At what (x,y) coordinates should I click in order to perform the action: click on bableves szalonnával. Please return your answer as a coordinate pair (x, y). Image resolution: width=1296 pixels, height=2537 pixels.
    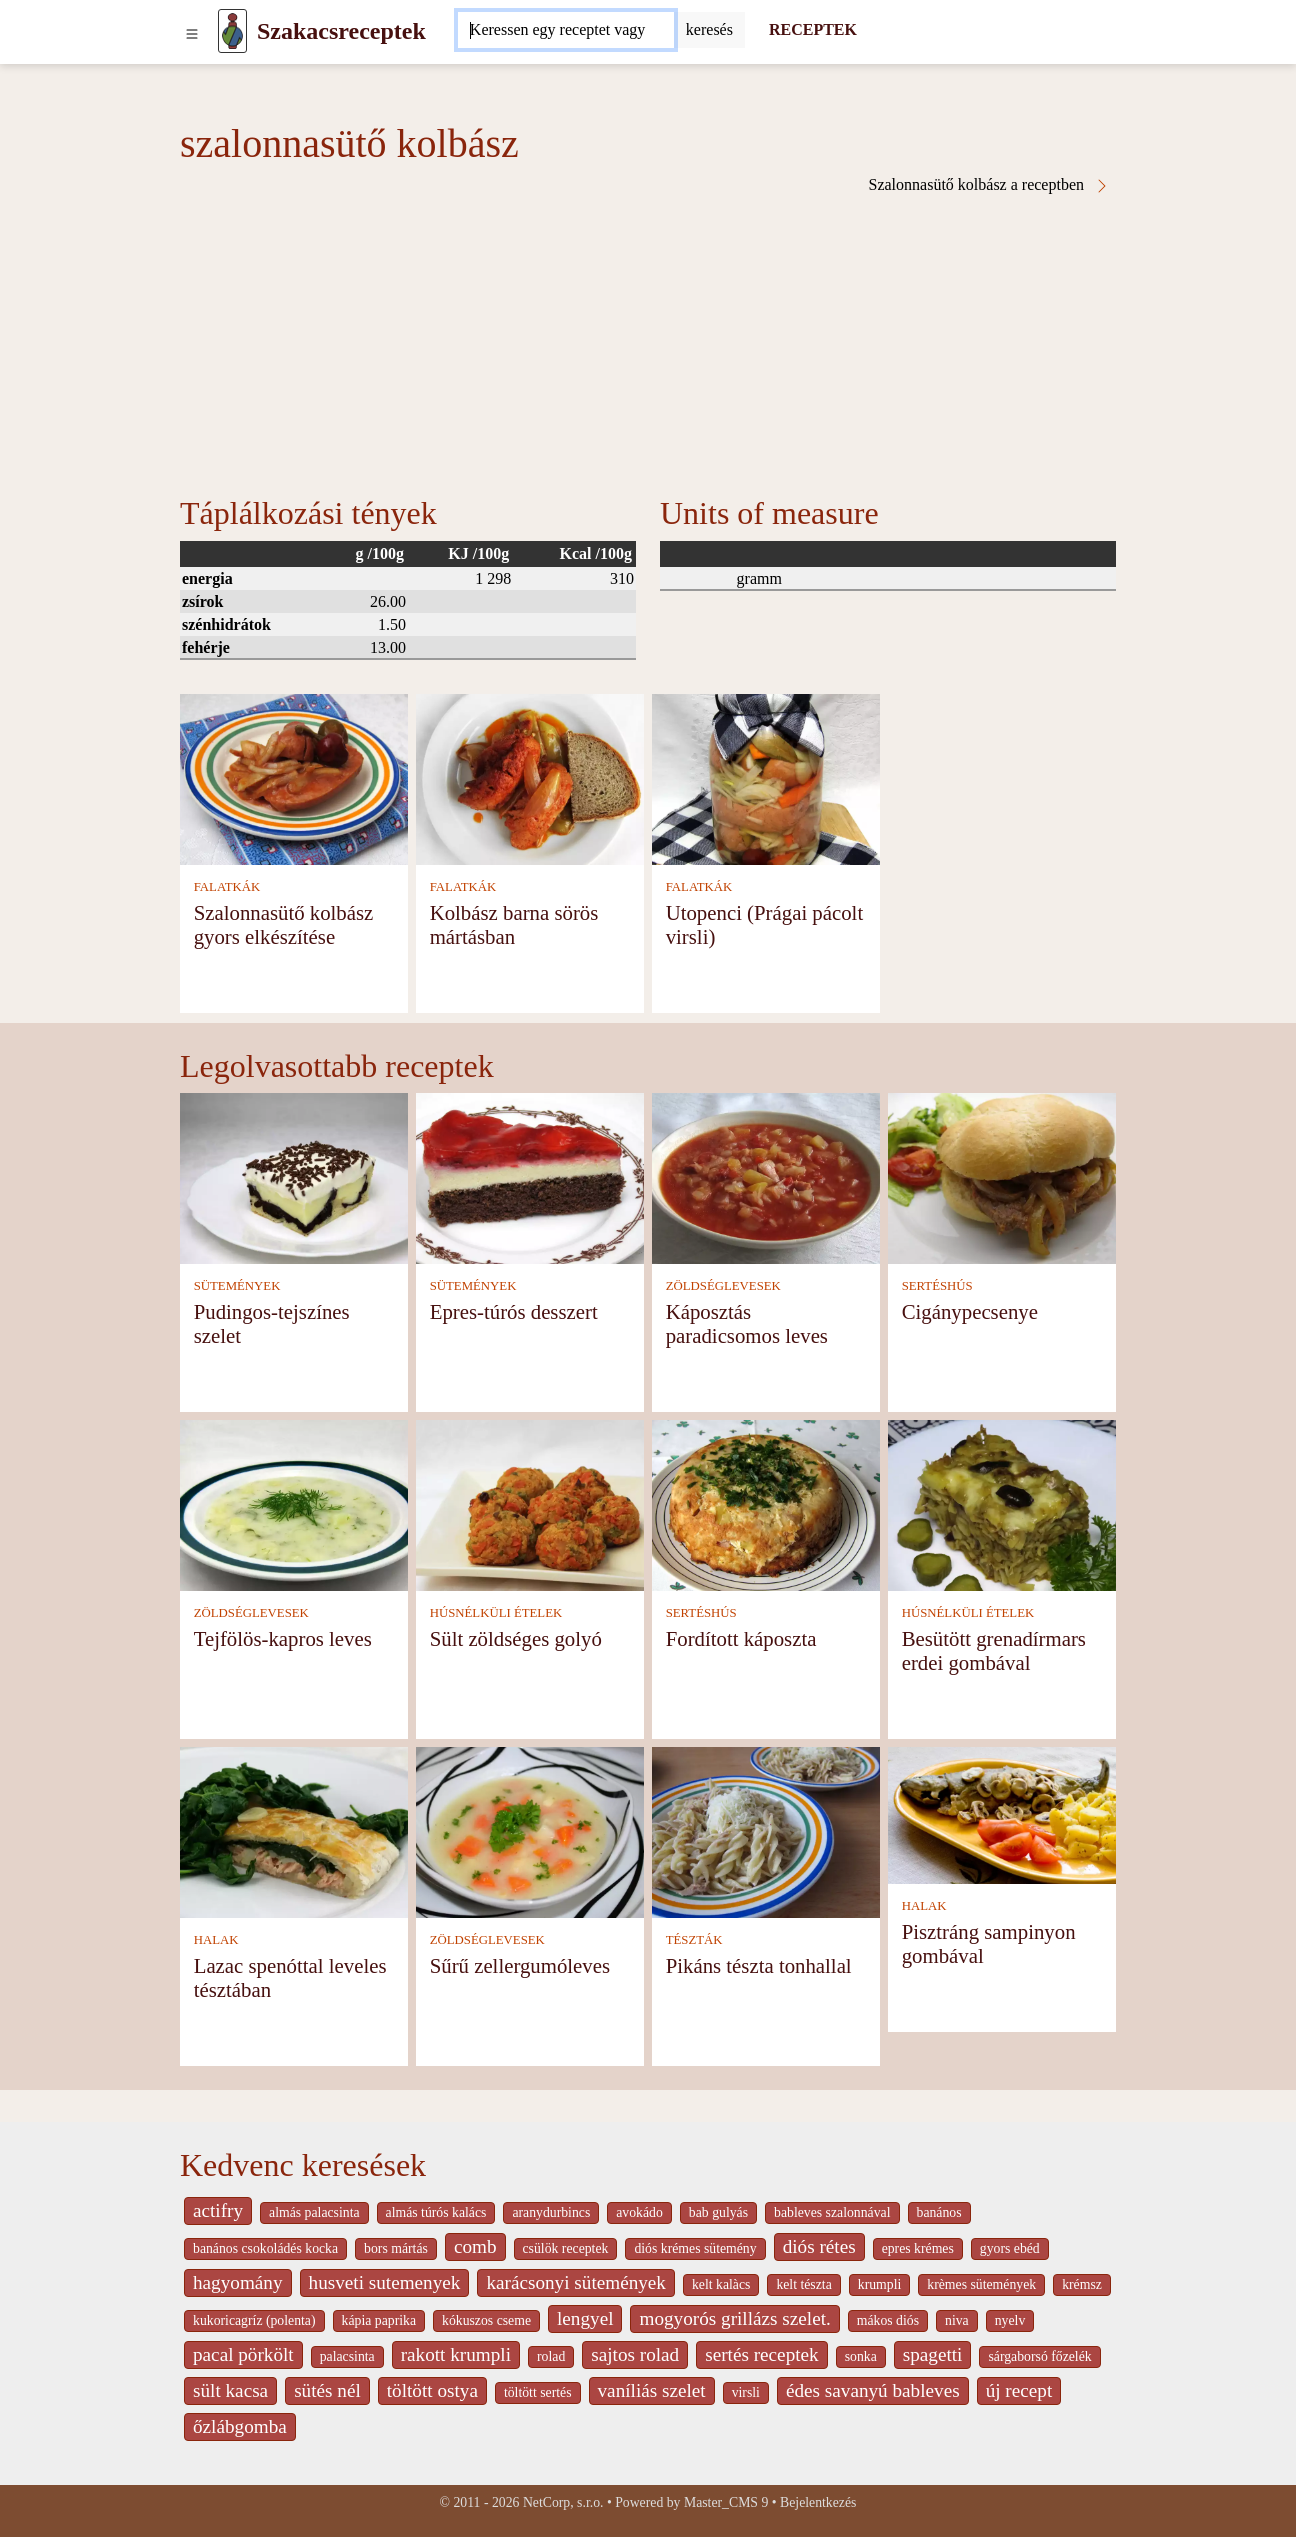
    Looking at the image, I should click on (832, 2212).